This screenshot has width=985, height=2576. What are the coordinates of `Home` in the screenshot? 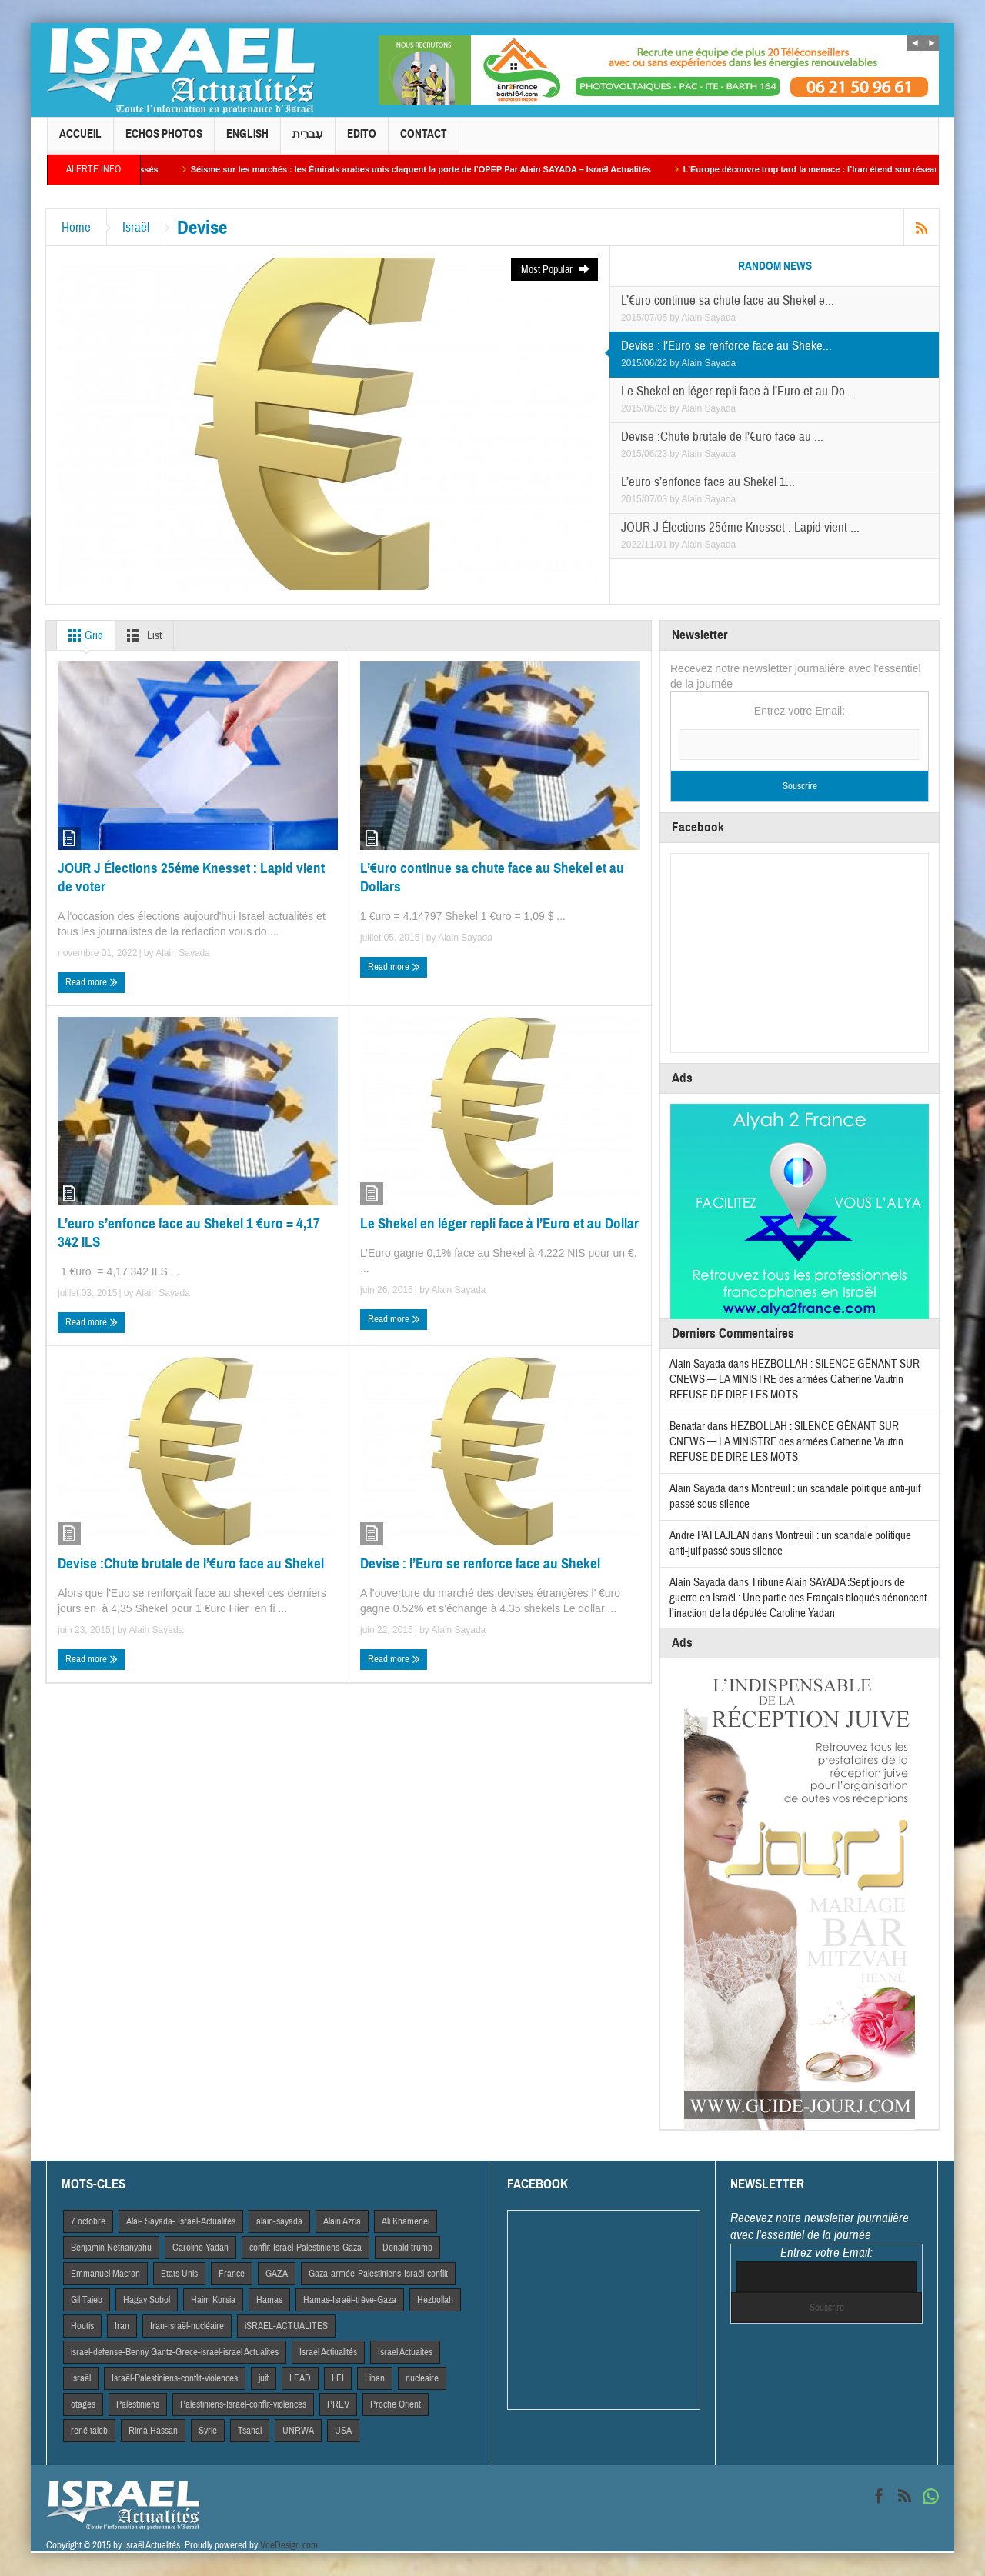 It's located at (76, 227).